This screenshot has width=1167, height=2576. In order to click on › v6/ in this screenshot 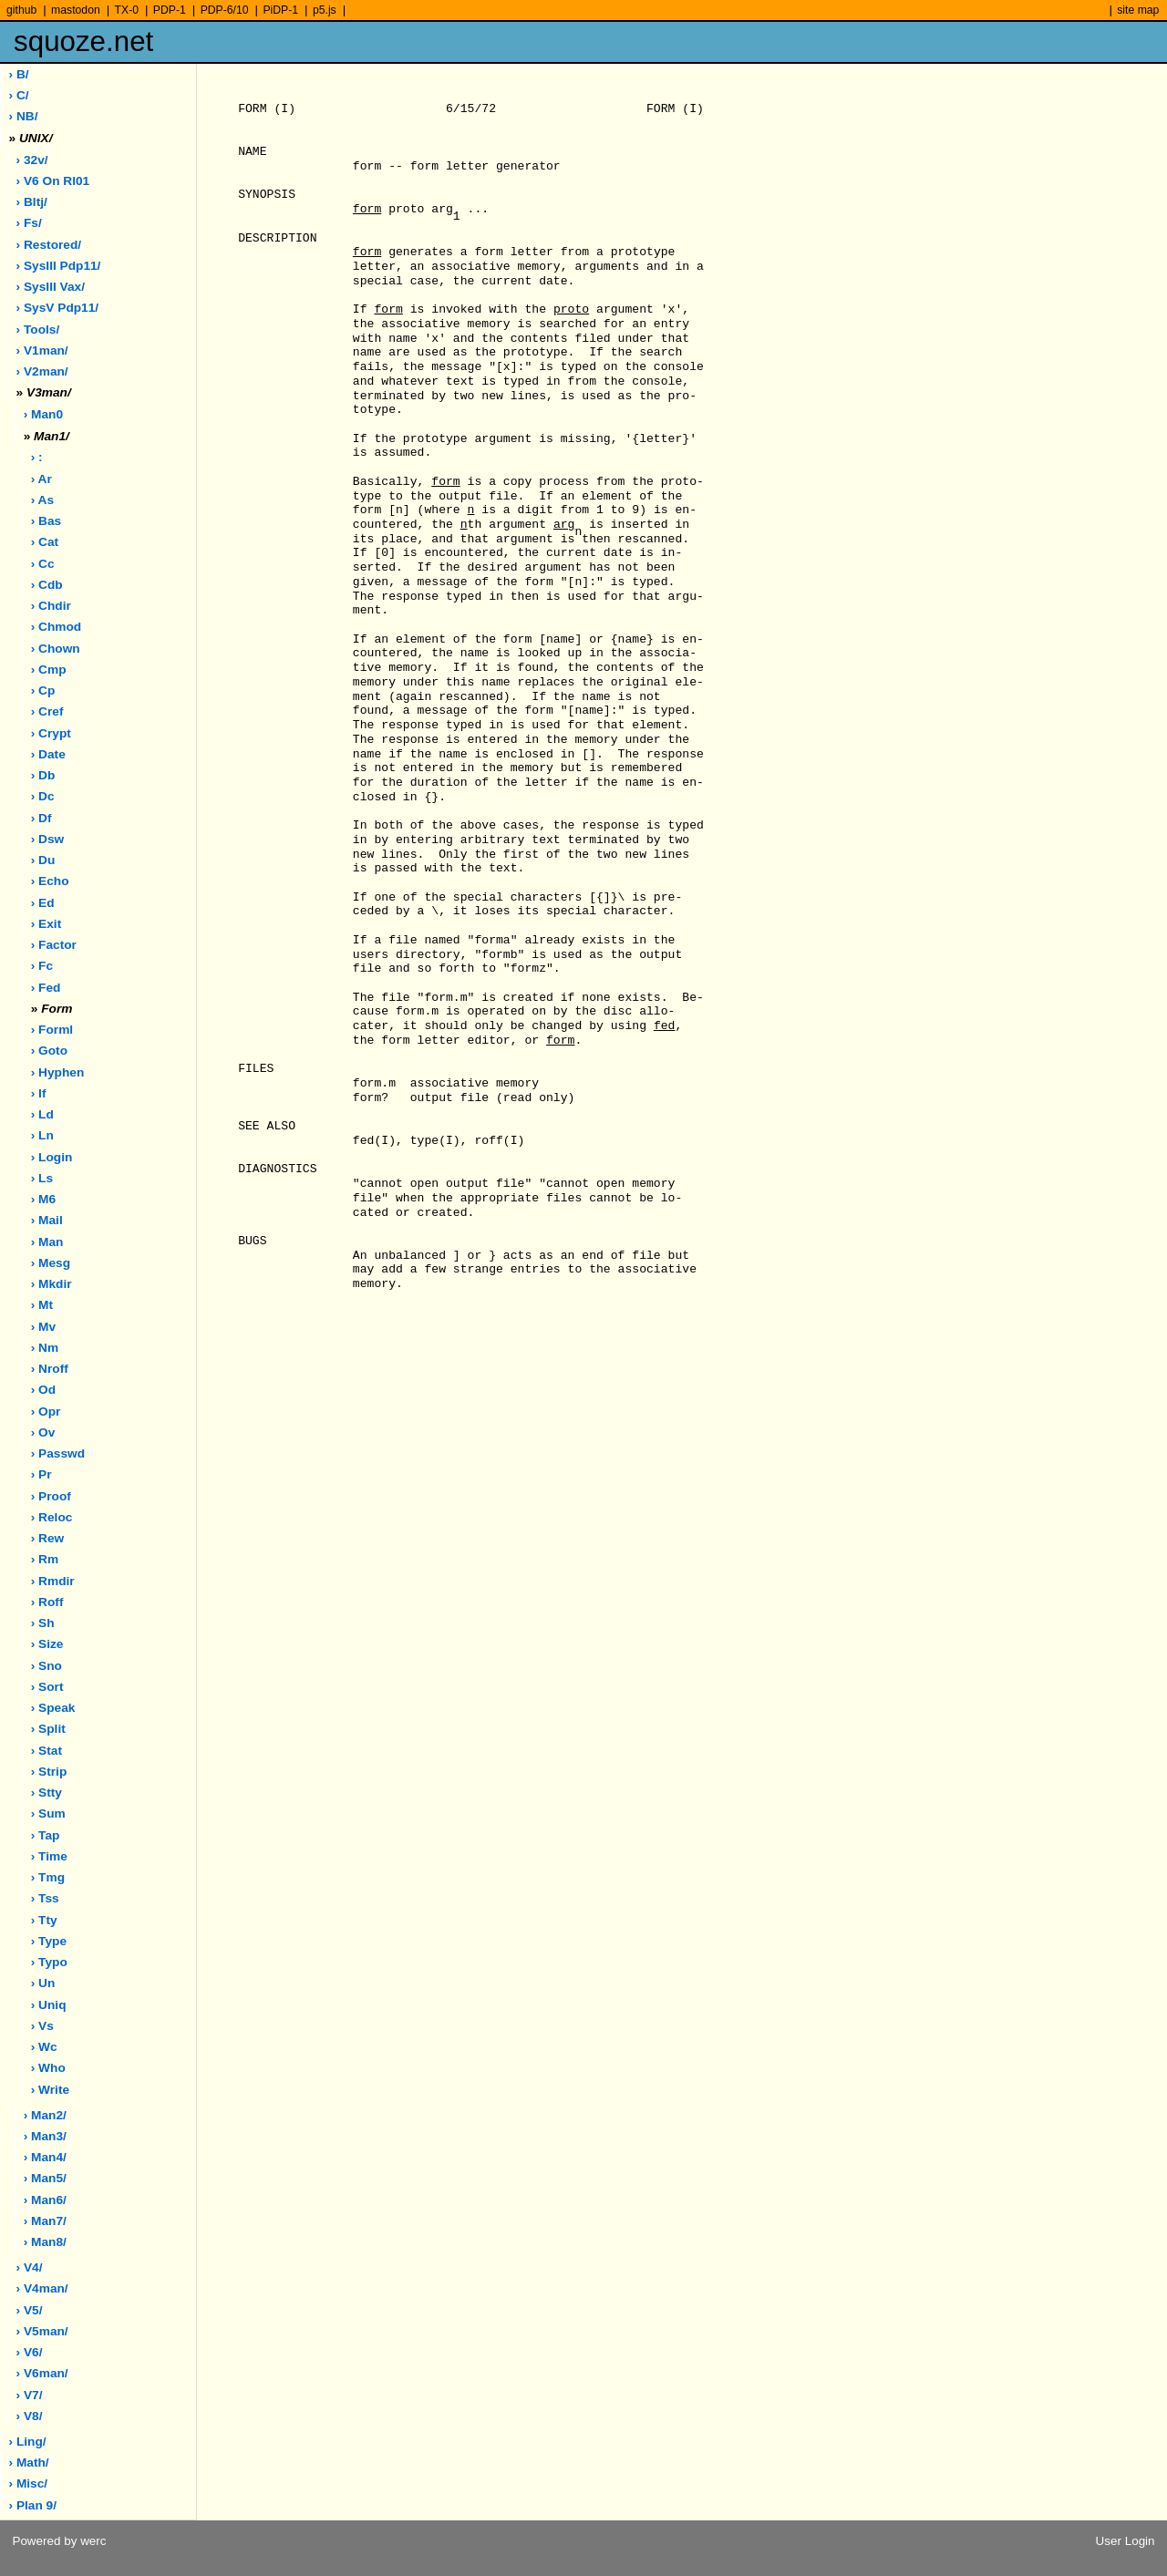, I will do `click(29, 2352)`.